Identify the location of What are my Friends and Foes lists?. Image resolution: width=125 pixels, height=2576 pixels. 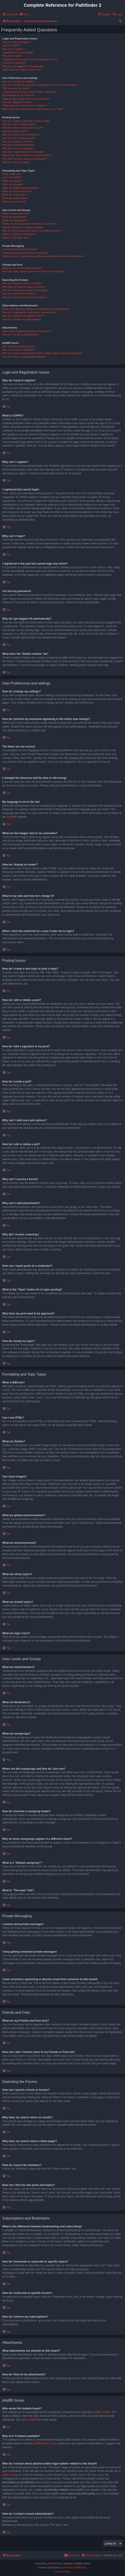
(22, 268).